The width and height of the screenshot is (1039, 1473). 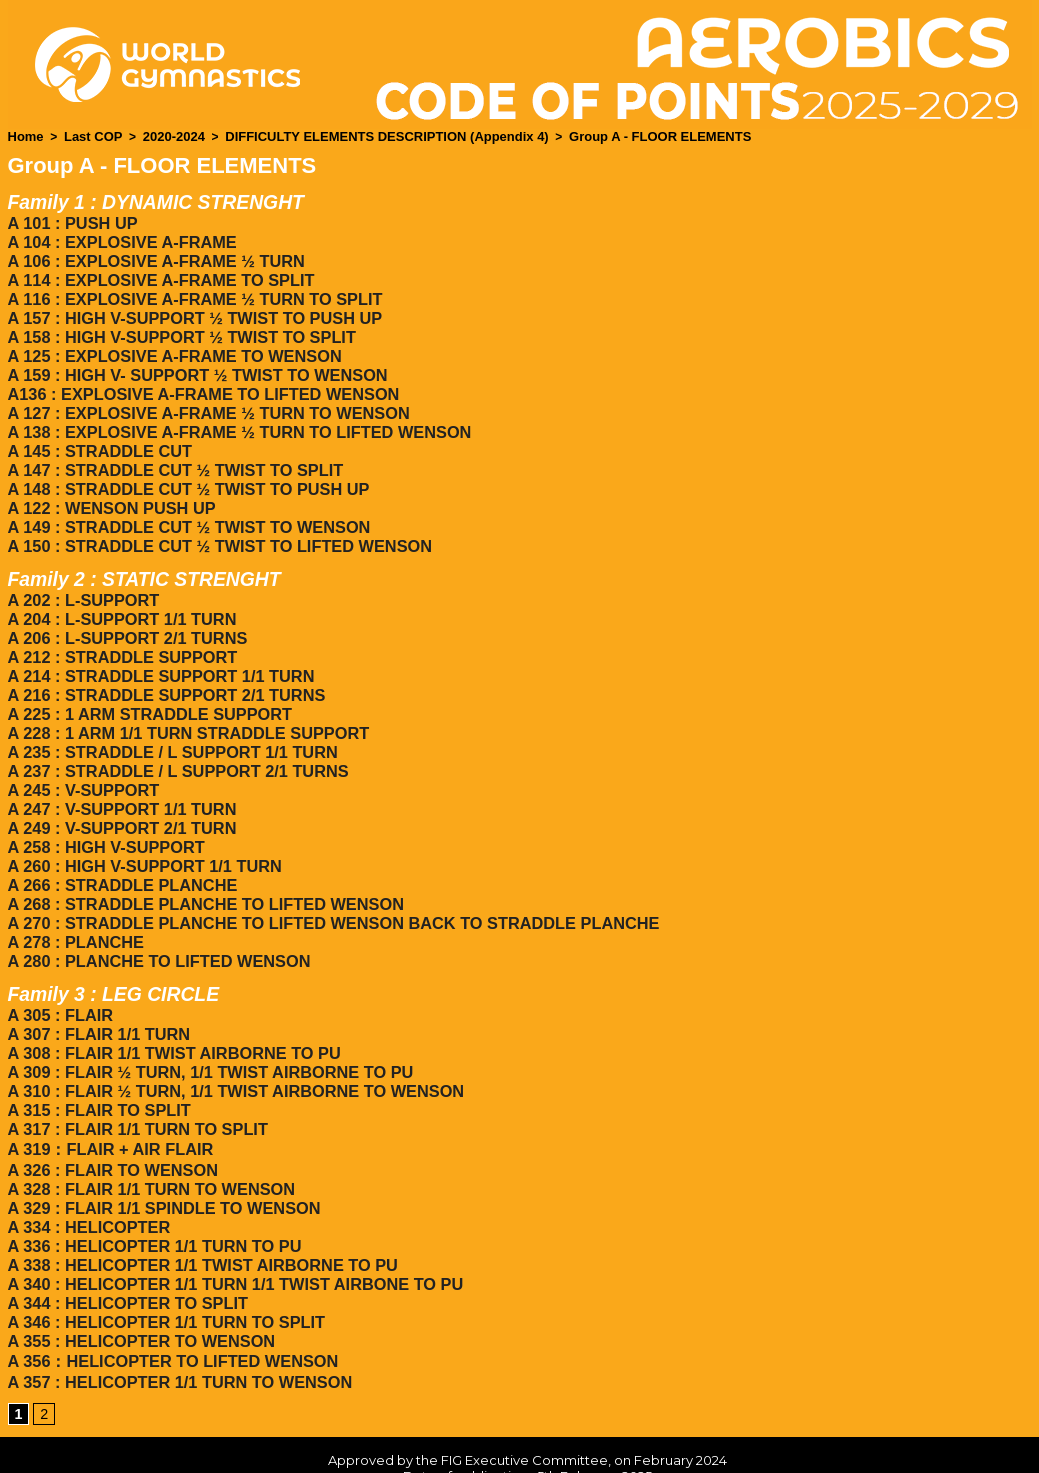 What do you see at coordinates (59, 975) in the screenshot?
I see `A 305 : FLAIR` at bounding box center [59, 975].